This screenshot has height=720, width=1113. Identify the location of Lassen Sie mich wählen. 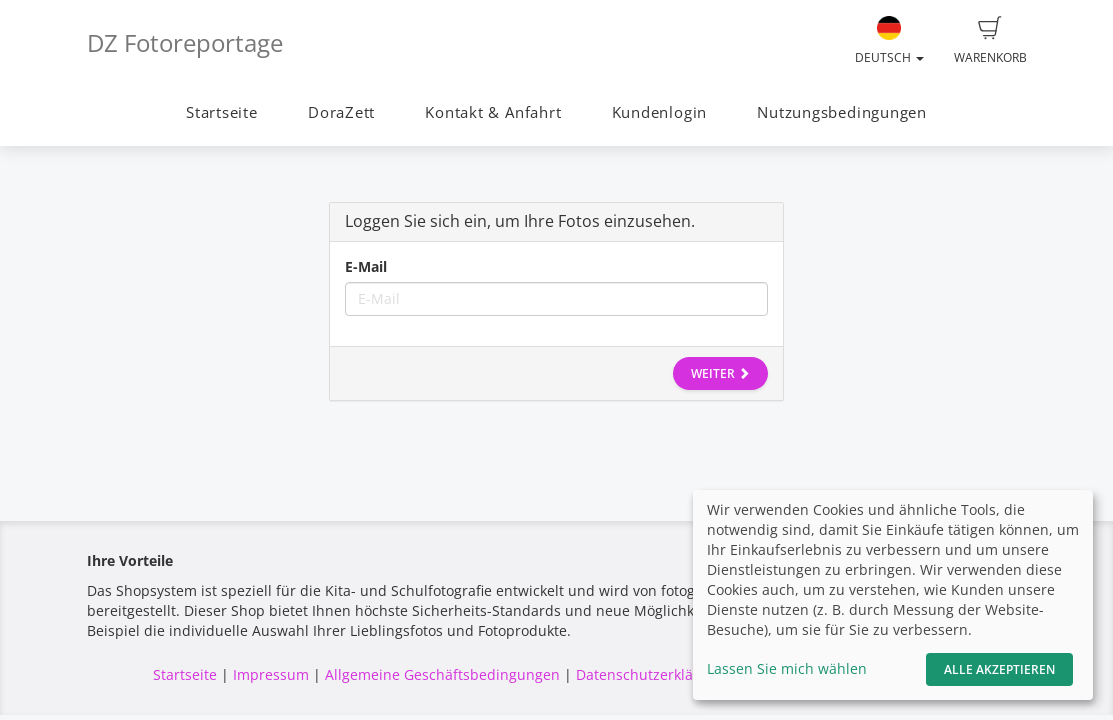
(787, 668).